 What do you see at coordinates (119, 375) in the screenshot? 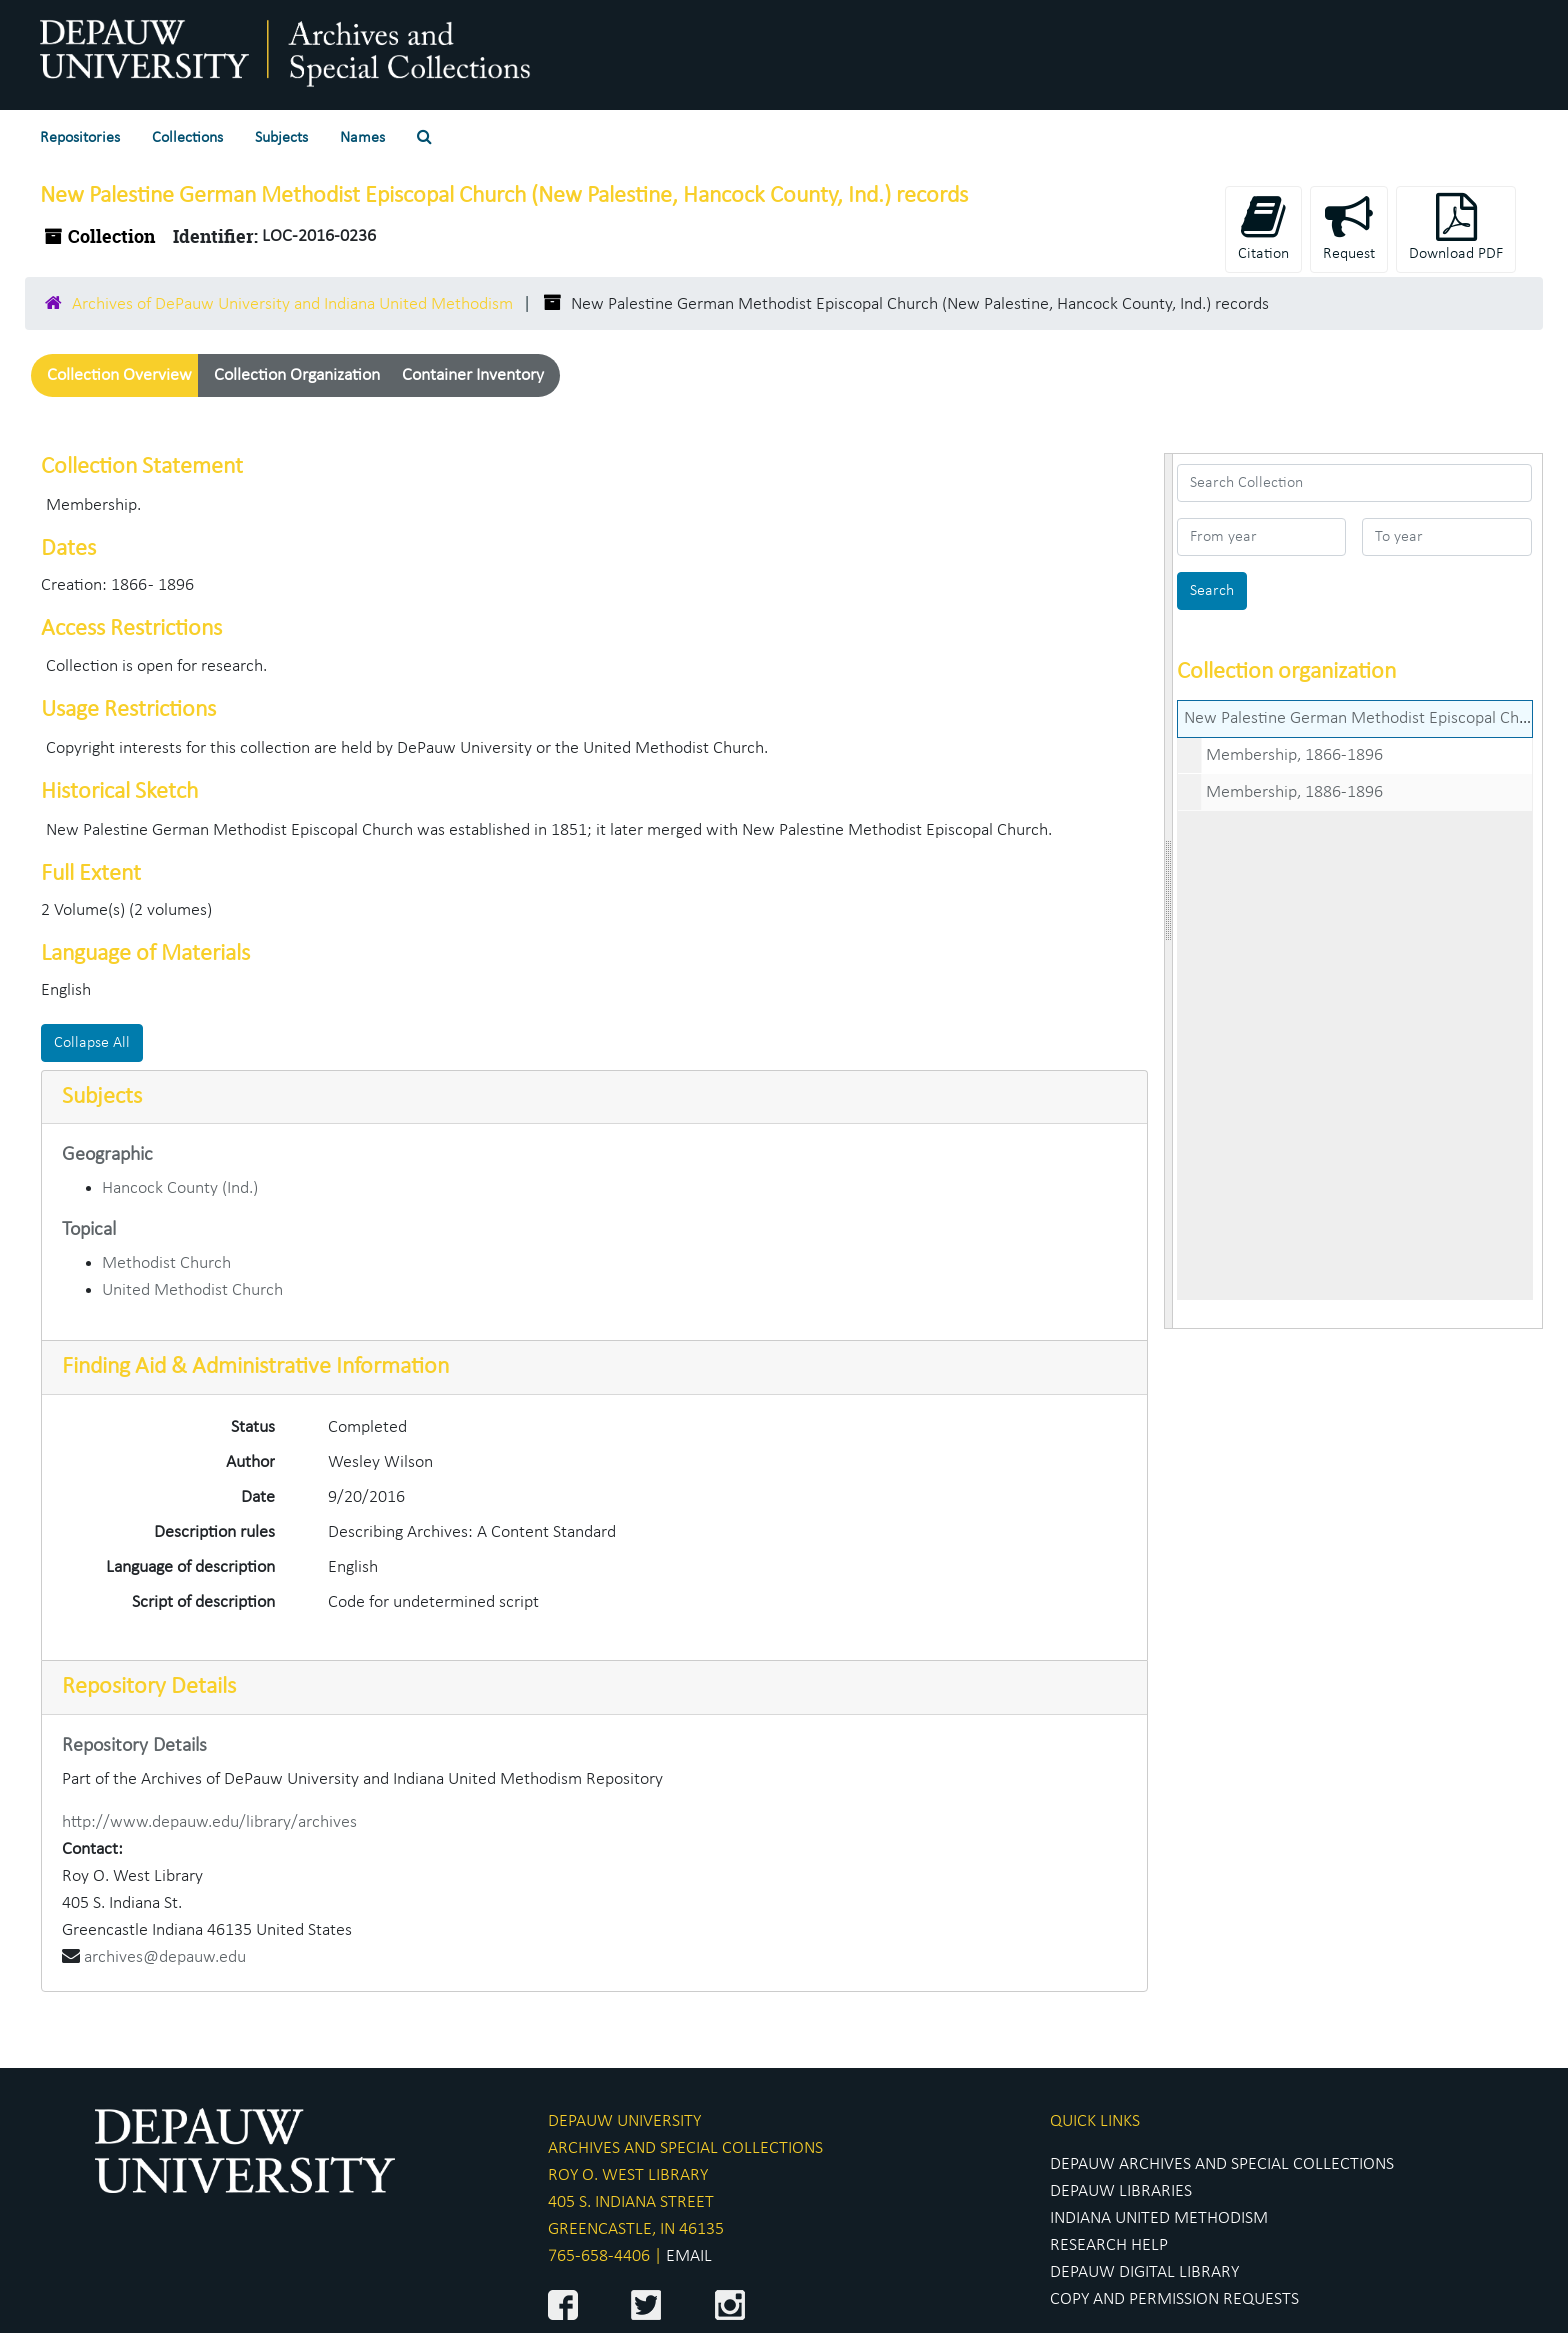
I see `Collection Overview` at bounding box center [119, 375].